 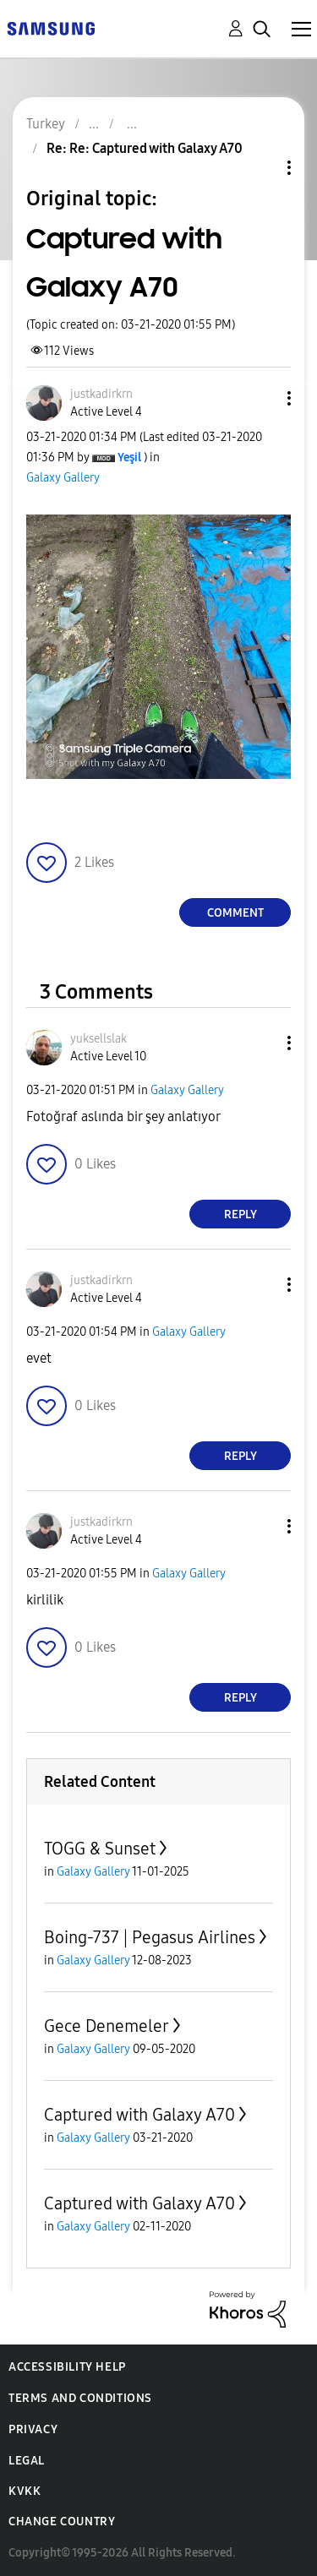 I want to click on [View Profile of yuksellslak], so click(x=98, y=1039).